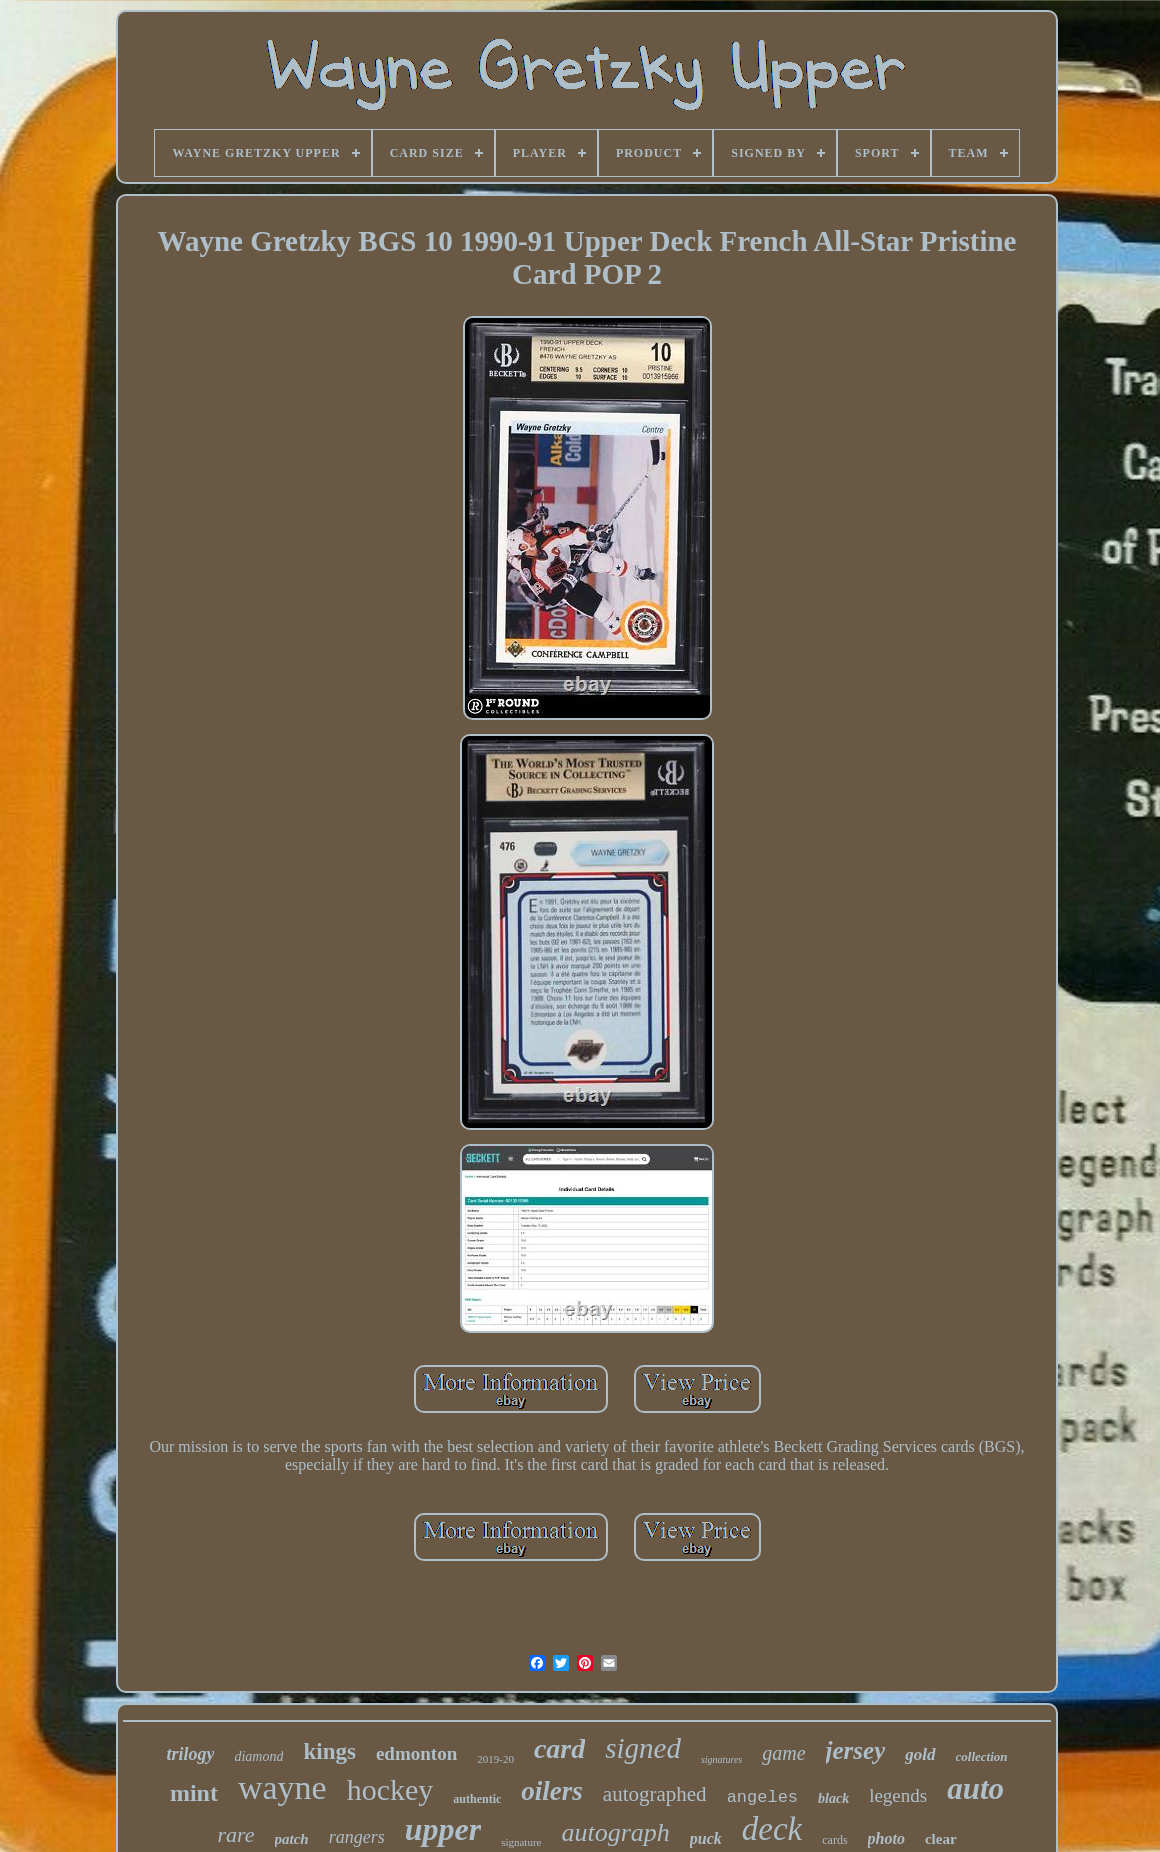 The image size is (1160, 1852). I want to click on rangers, so click(357, 1837).